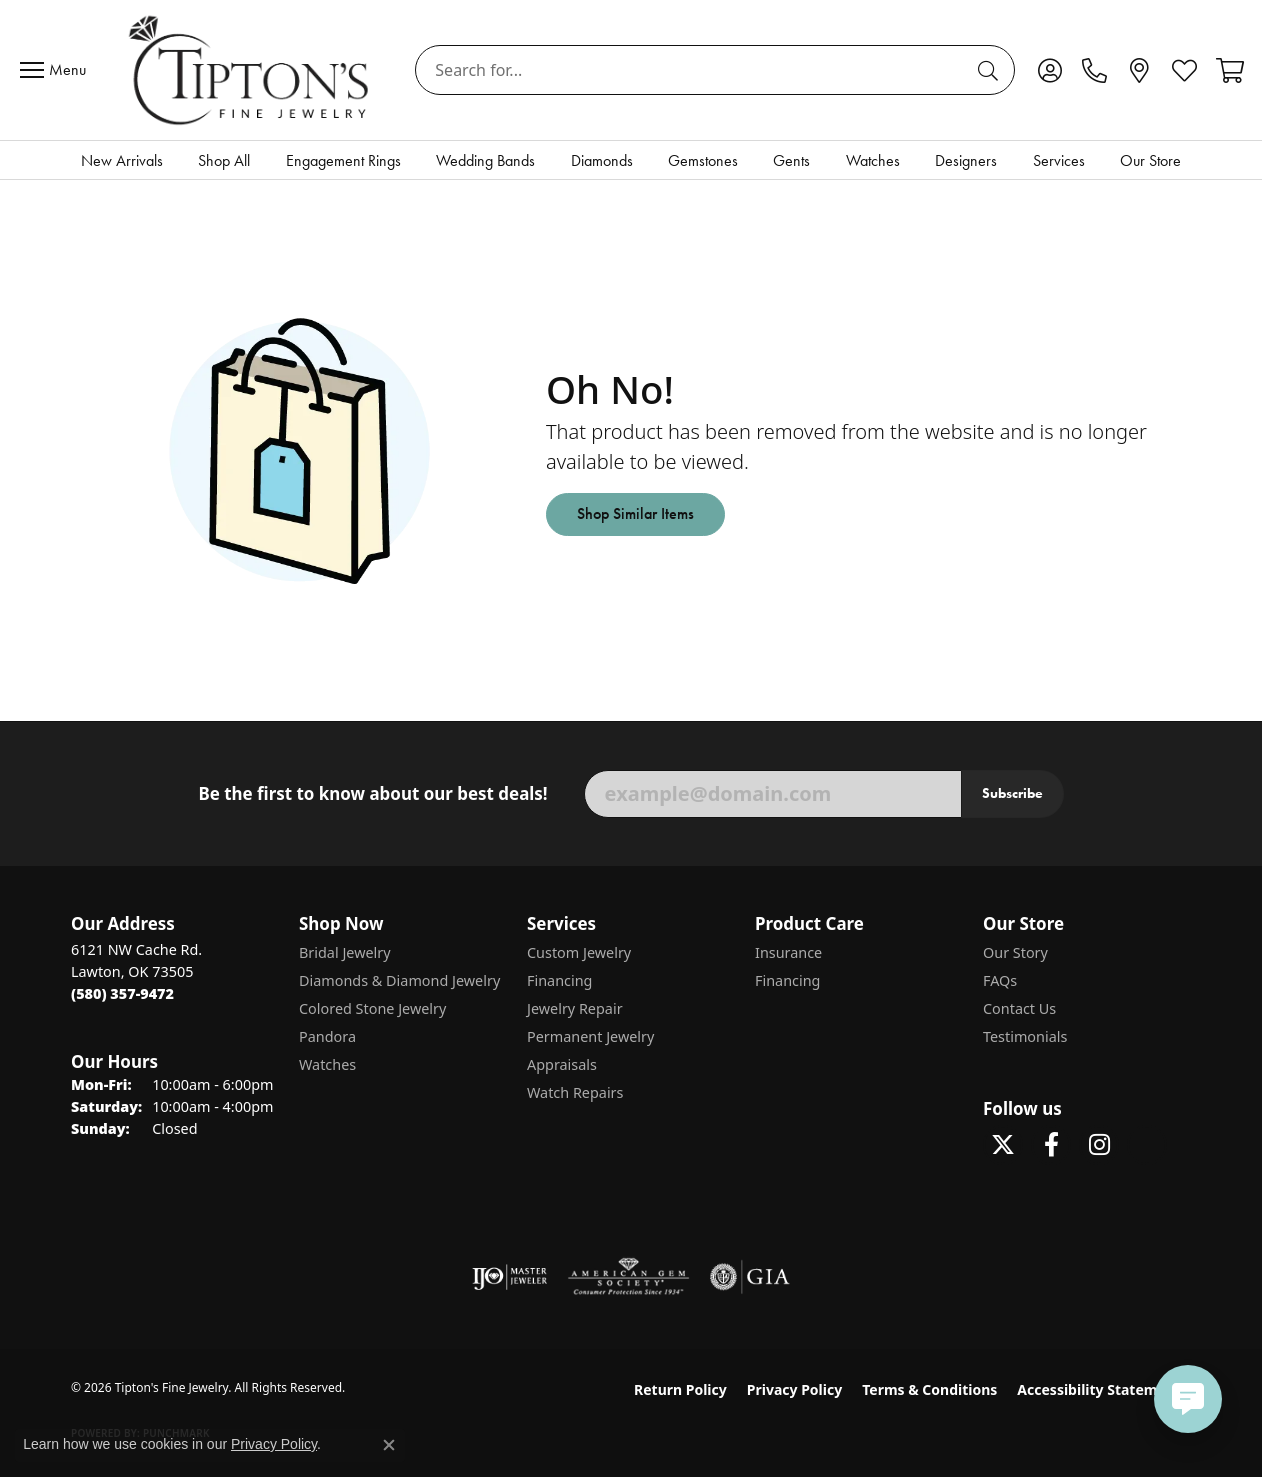 The image size is (1262, 1477). I want to click on Terms & Conditions, so click(929, 1389).